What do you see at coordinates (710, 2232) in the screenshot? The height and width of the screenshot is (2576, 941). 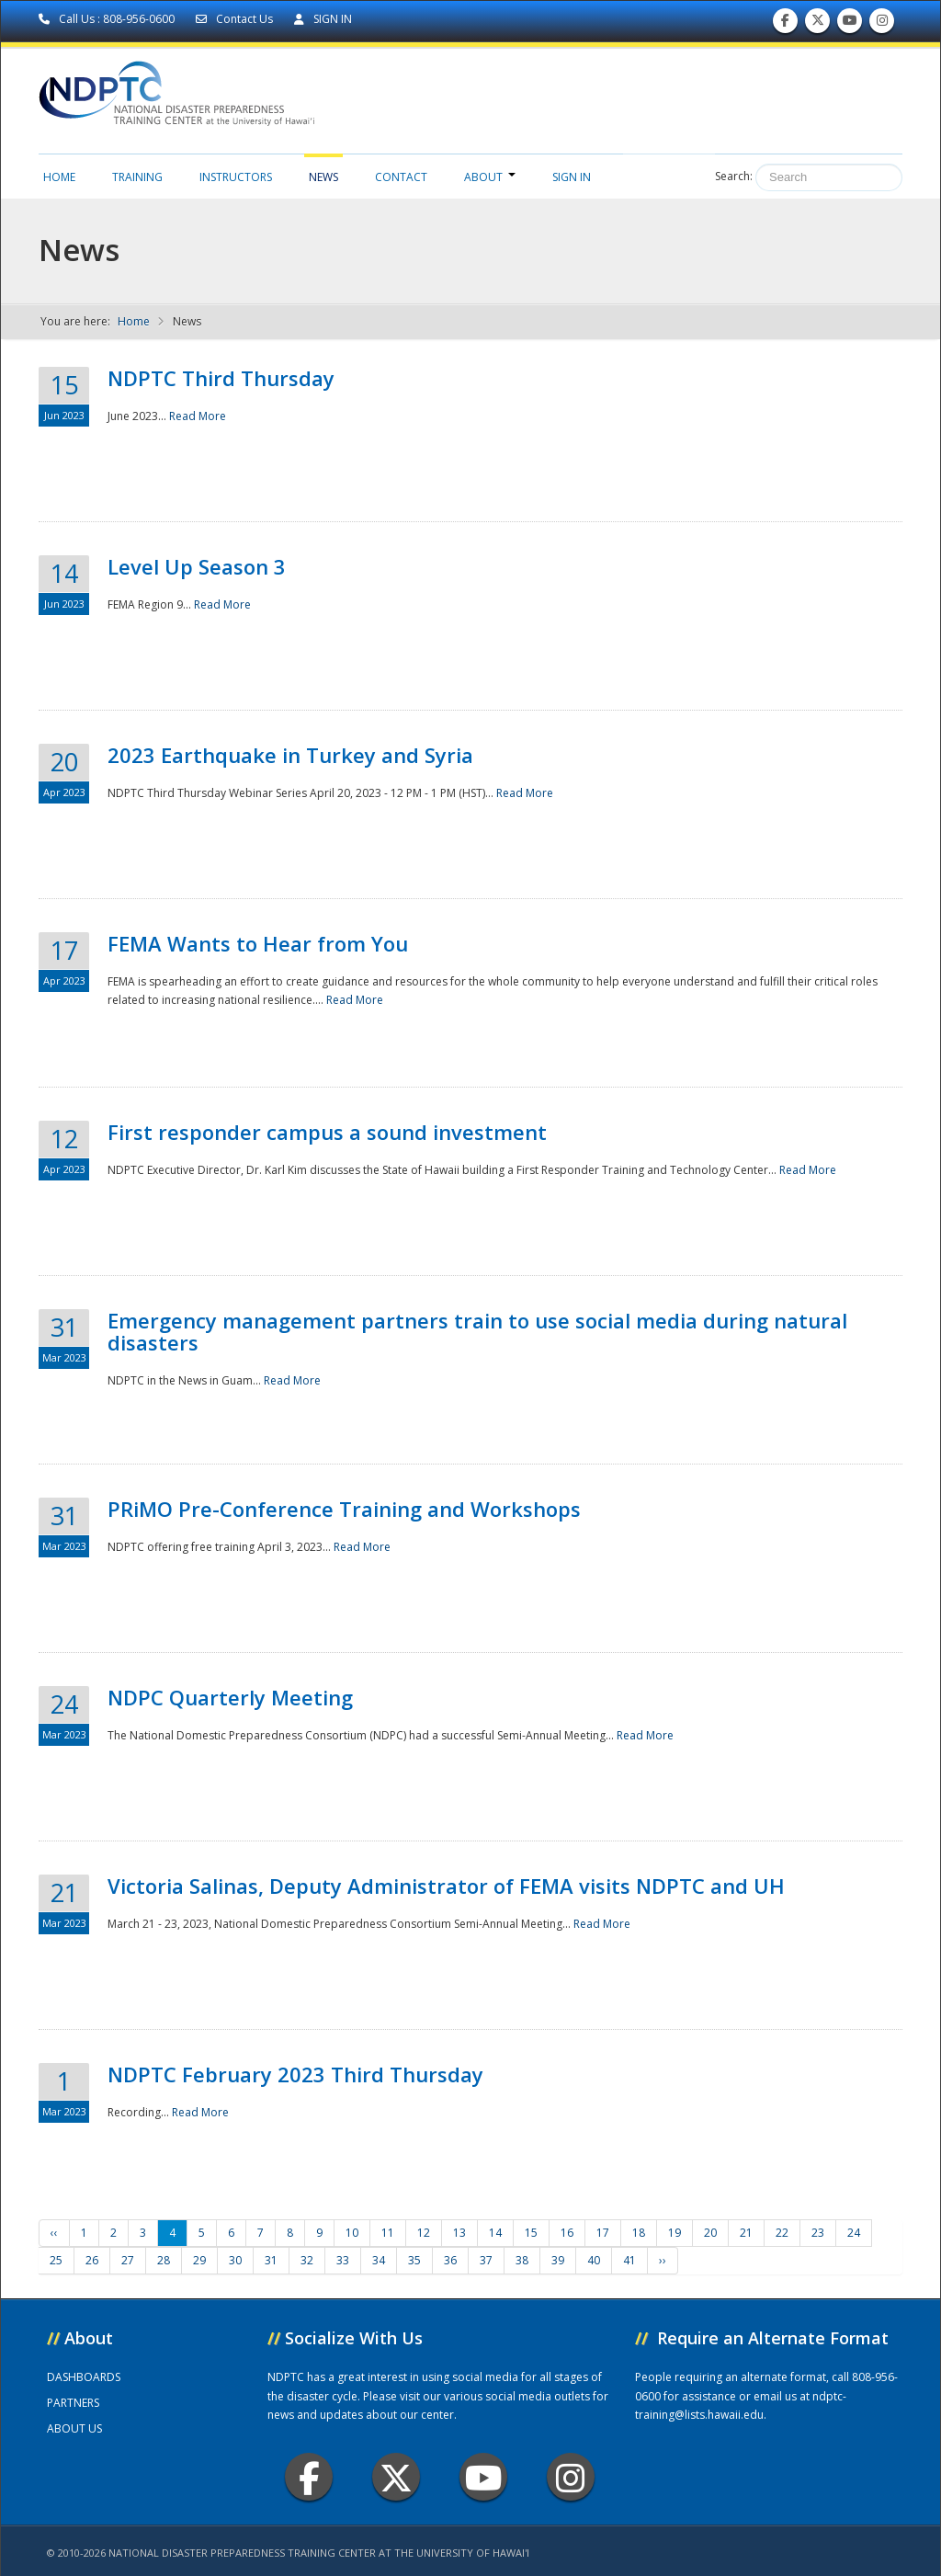 I see `20` at bounding box center [710, 2232].